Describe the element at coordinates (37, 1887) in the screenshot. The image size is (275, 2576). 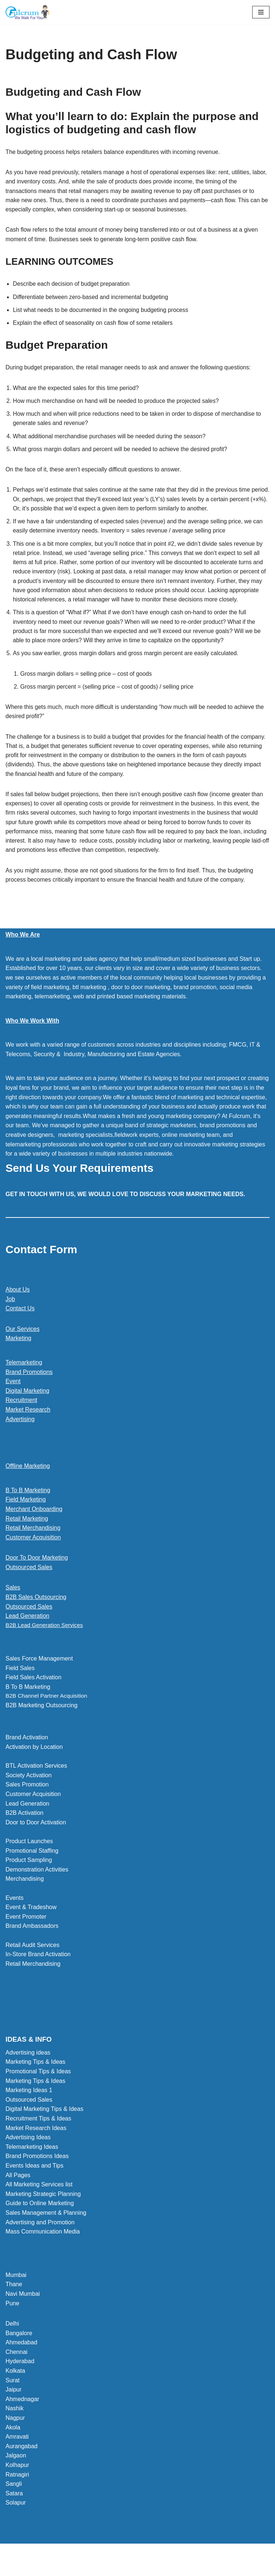
I see `Demonstration Activities` at that location.